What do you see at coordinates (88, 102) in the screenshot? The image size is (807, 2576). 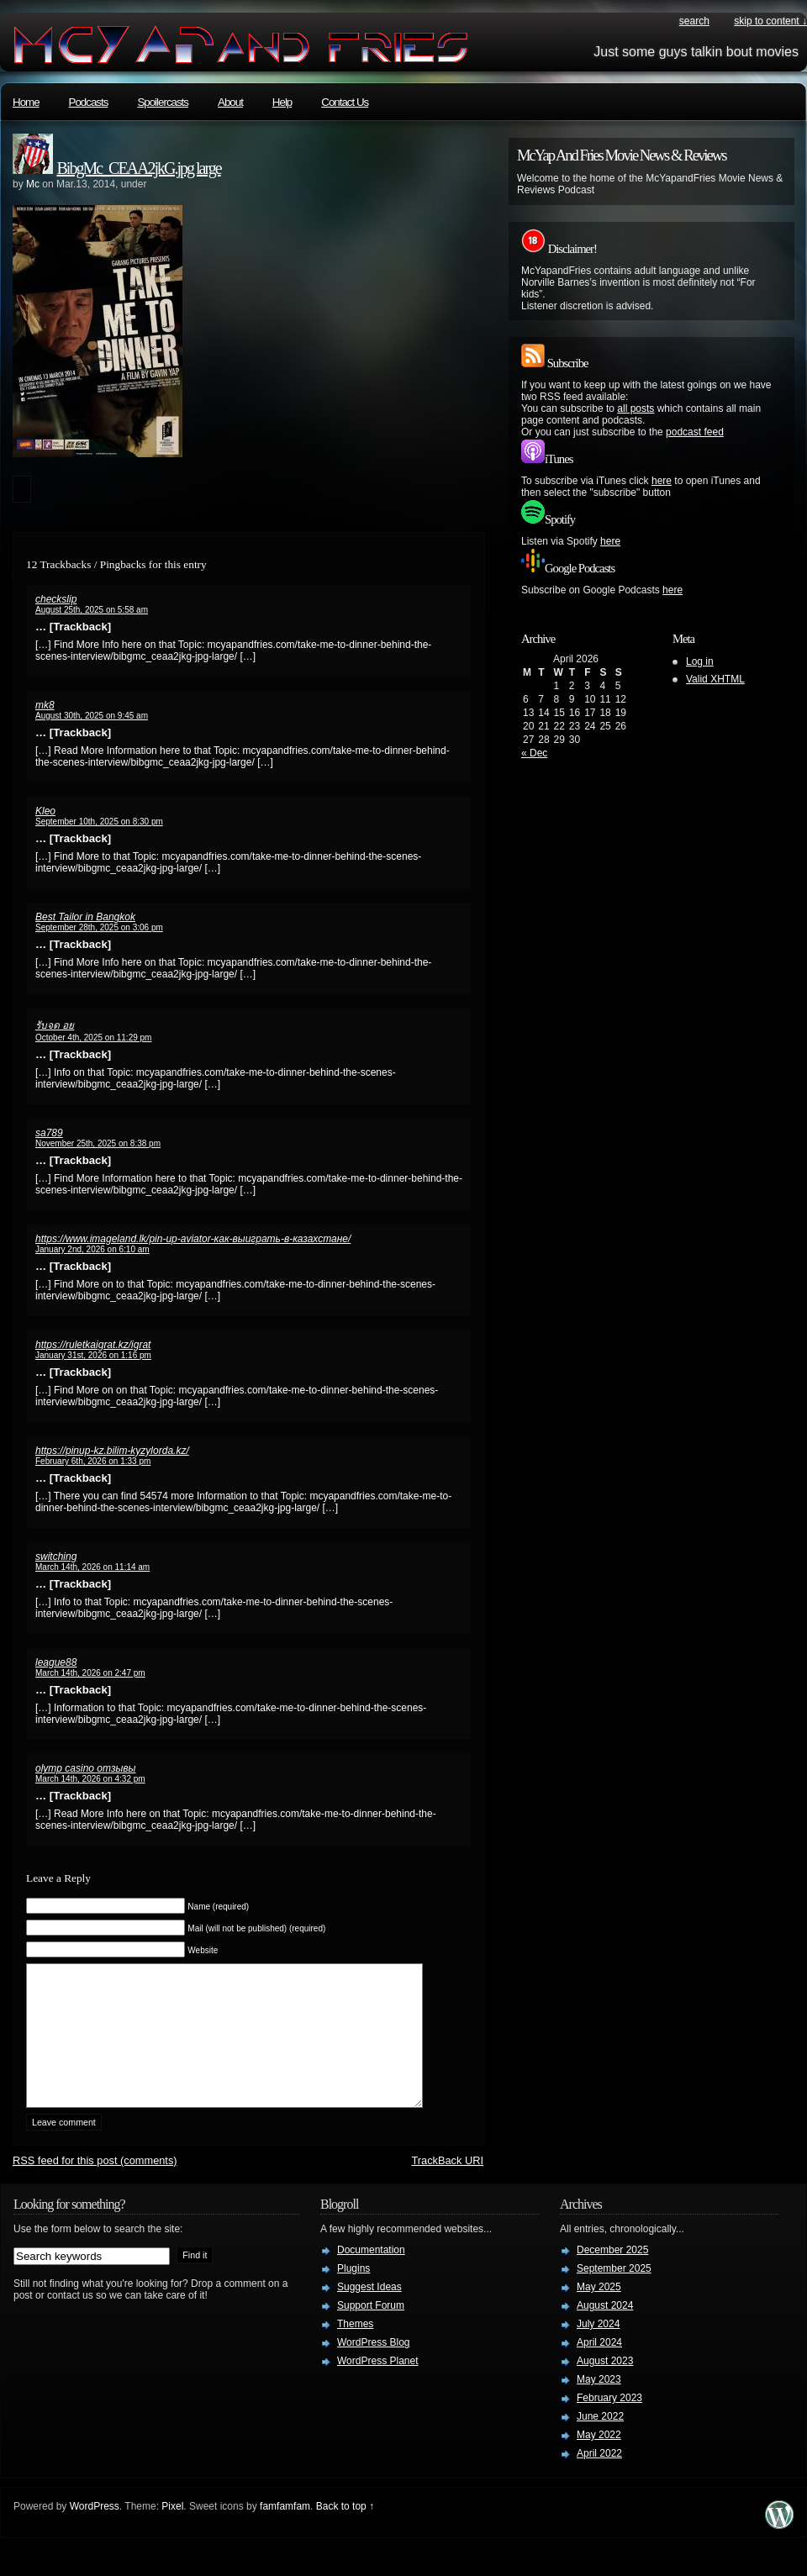 I see `Podcasts` at bounding box center [88, 102].